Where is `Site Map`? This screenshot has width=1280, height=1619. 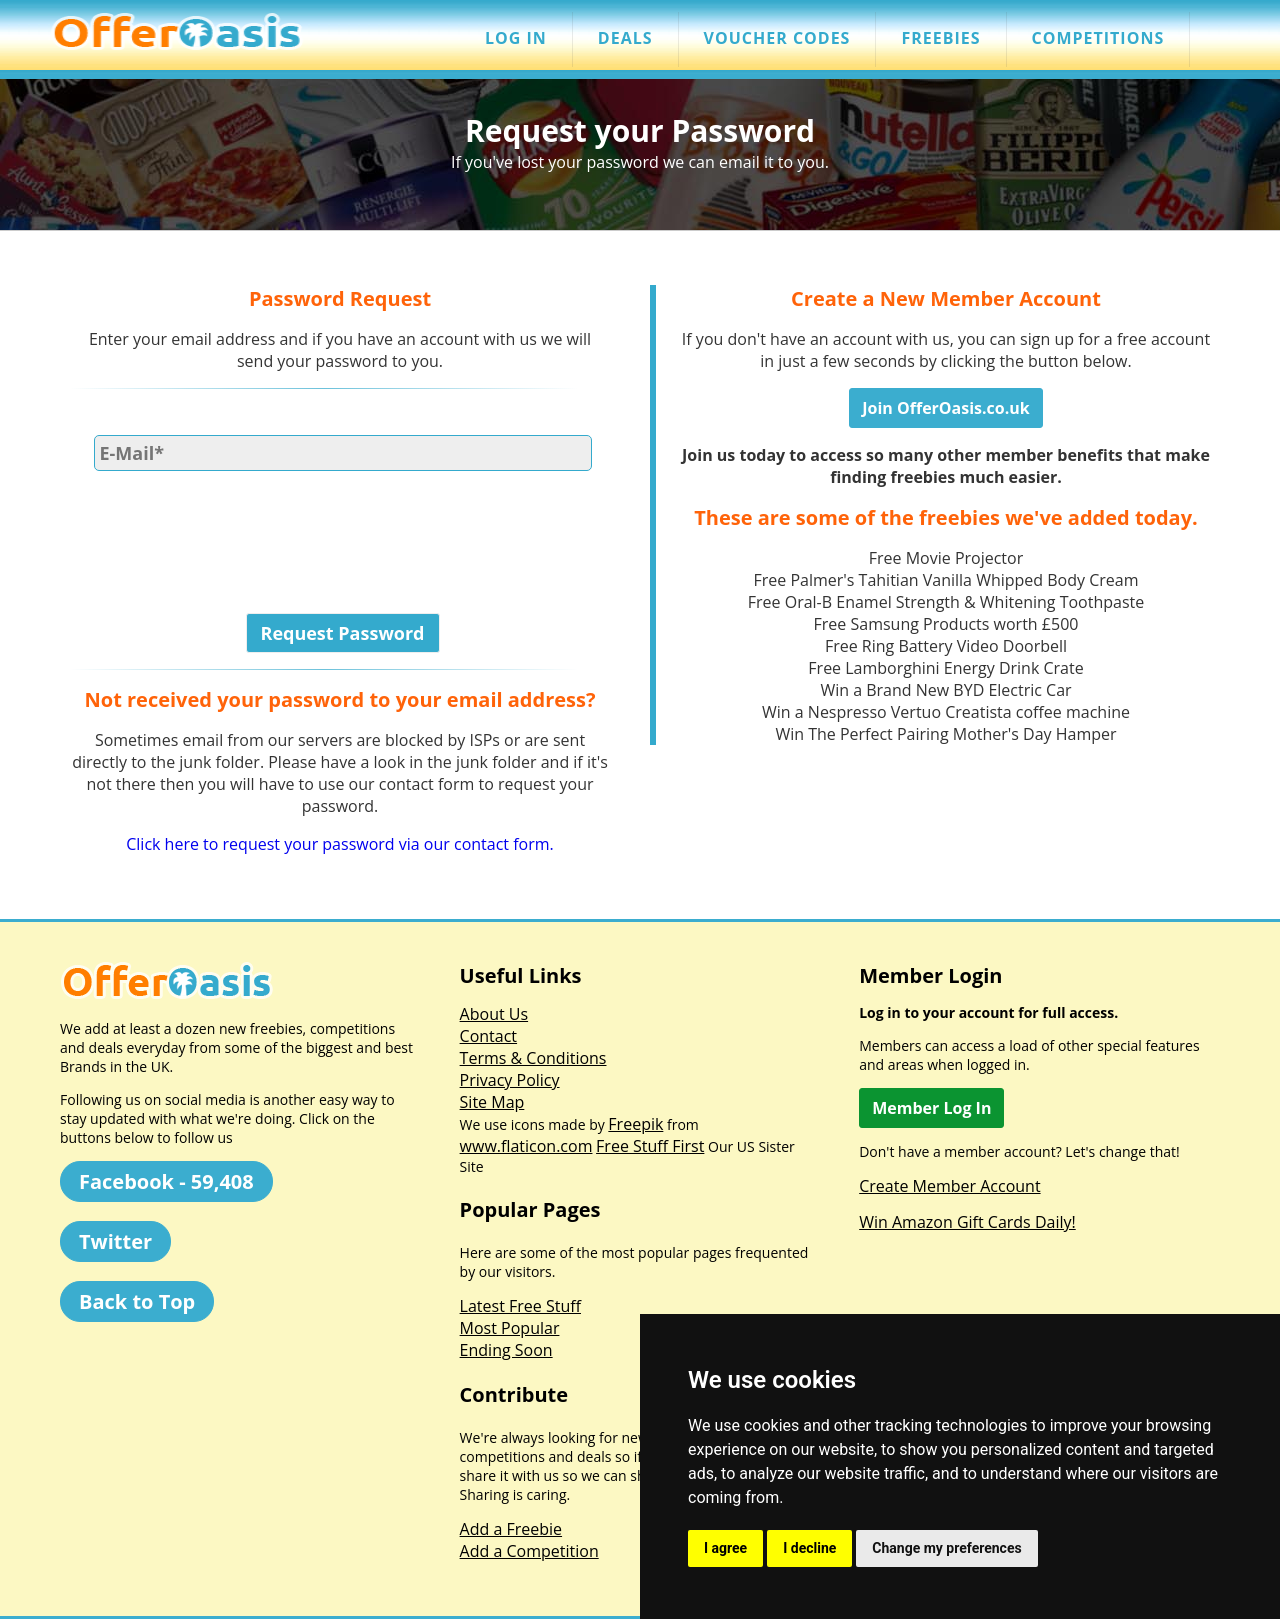 Site Map is located at coordinates (492, 1102).